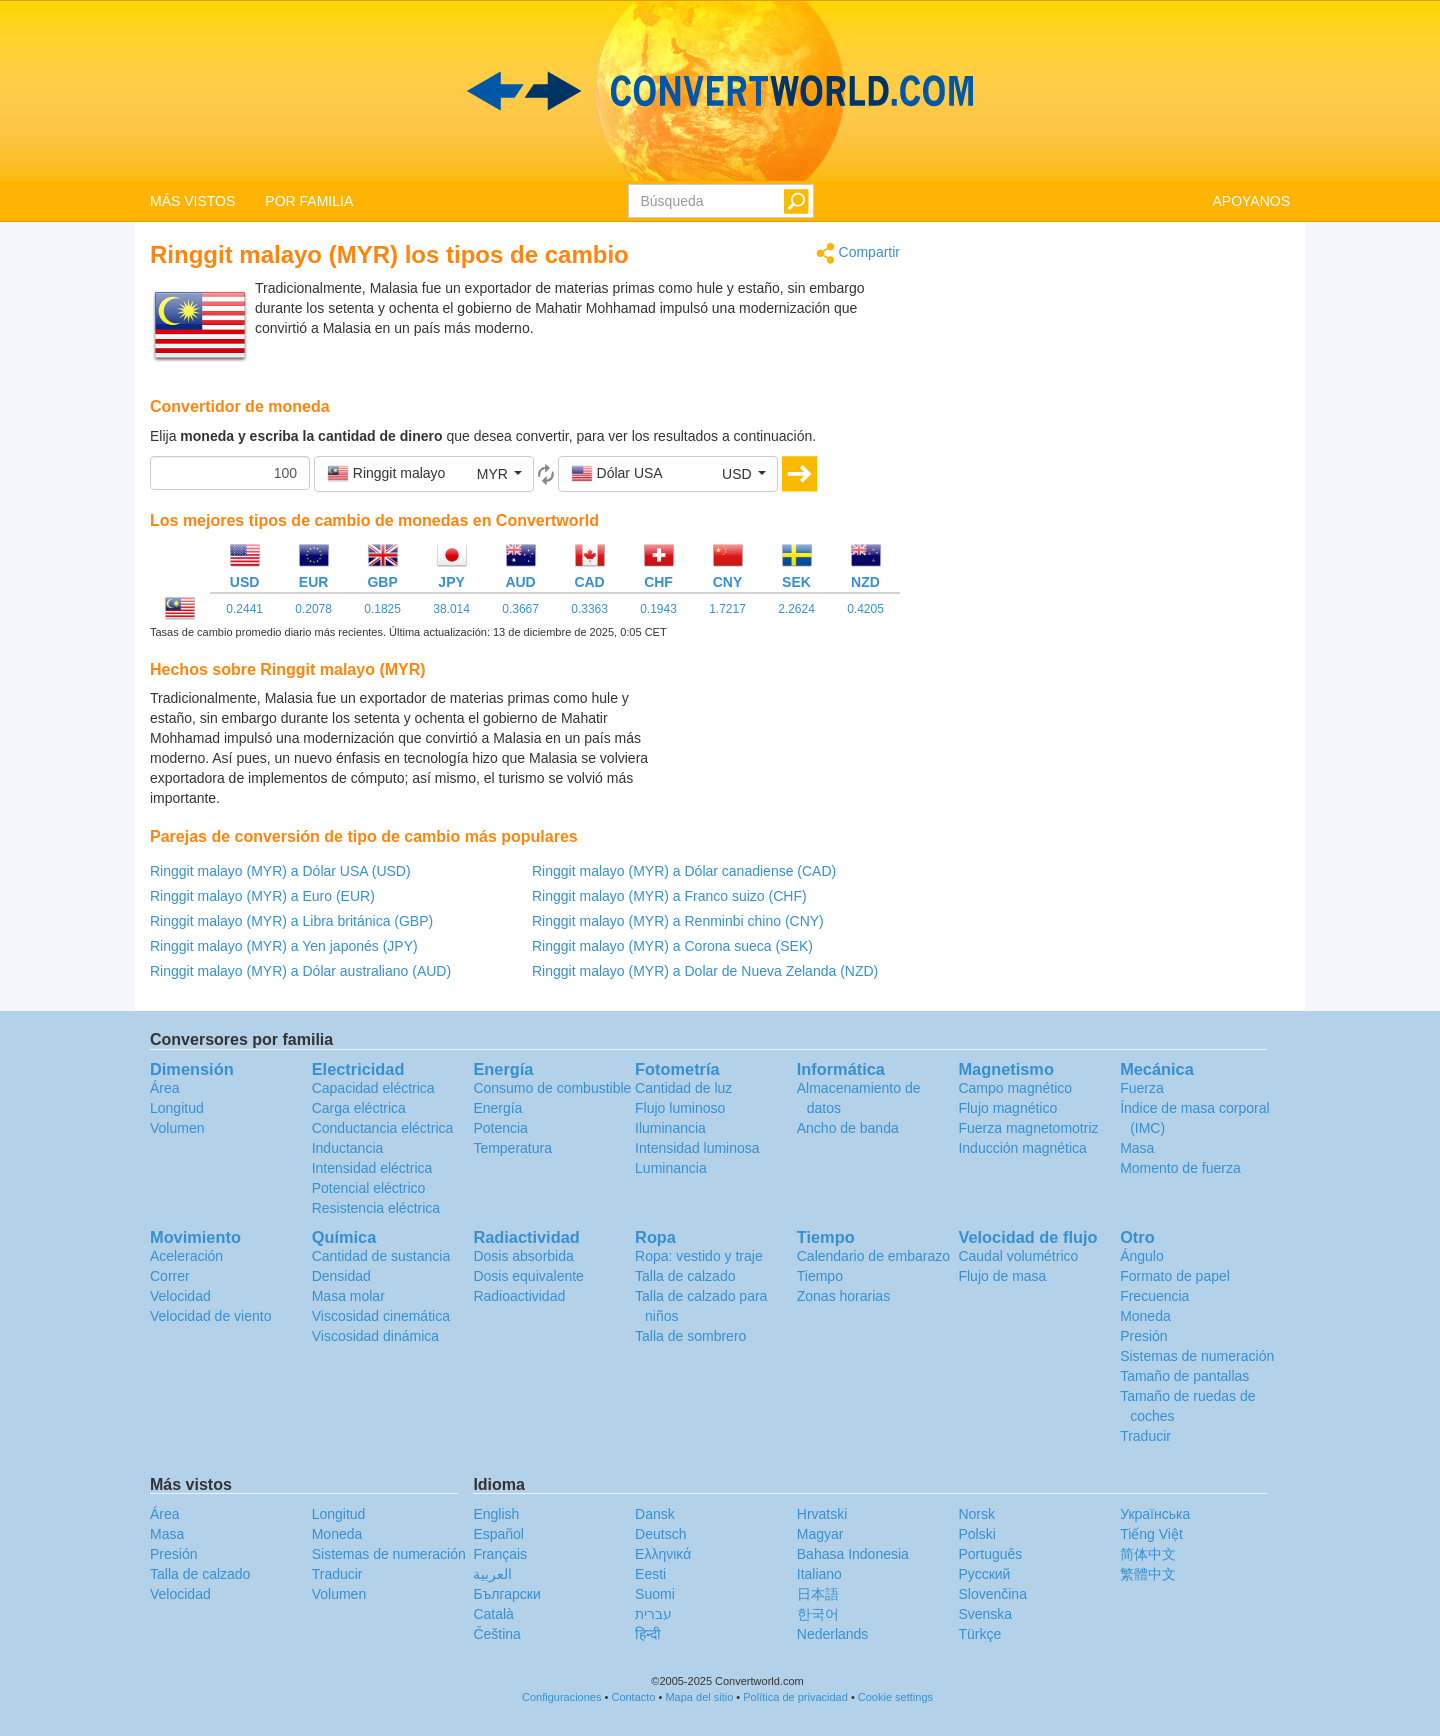  Describe the element at coordinates (822, 1514) in the screenshot. I see `Hrvatski` at that location.